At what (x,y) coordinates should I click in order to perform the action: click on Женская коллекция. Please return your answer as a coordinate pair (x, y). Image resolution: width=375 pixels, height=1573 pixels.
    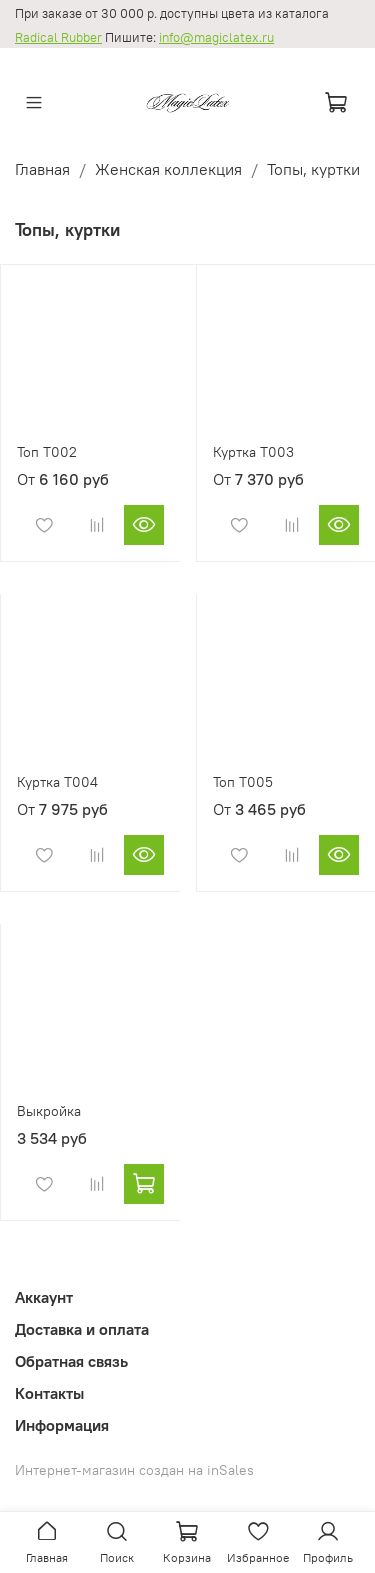
    Looking at the image, I should click on (168, 169).